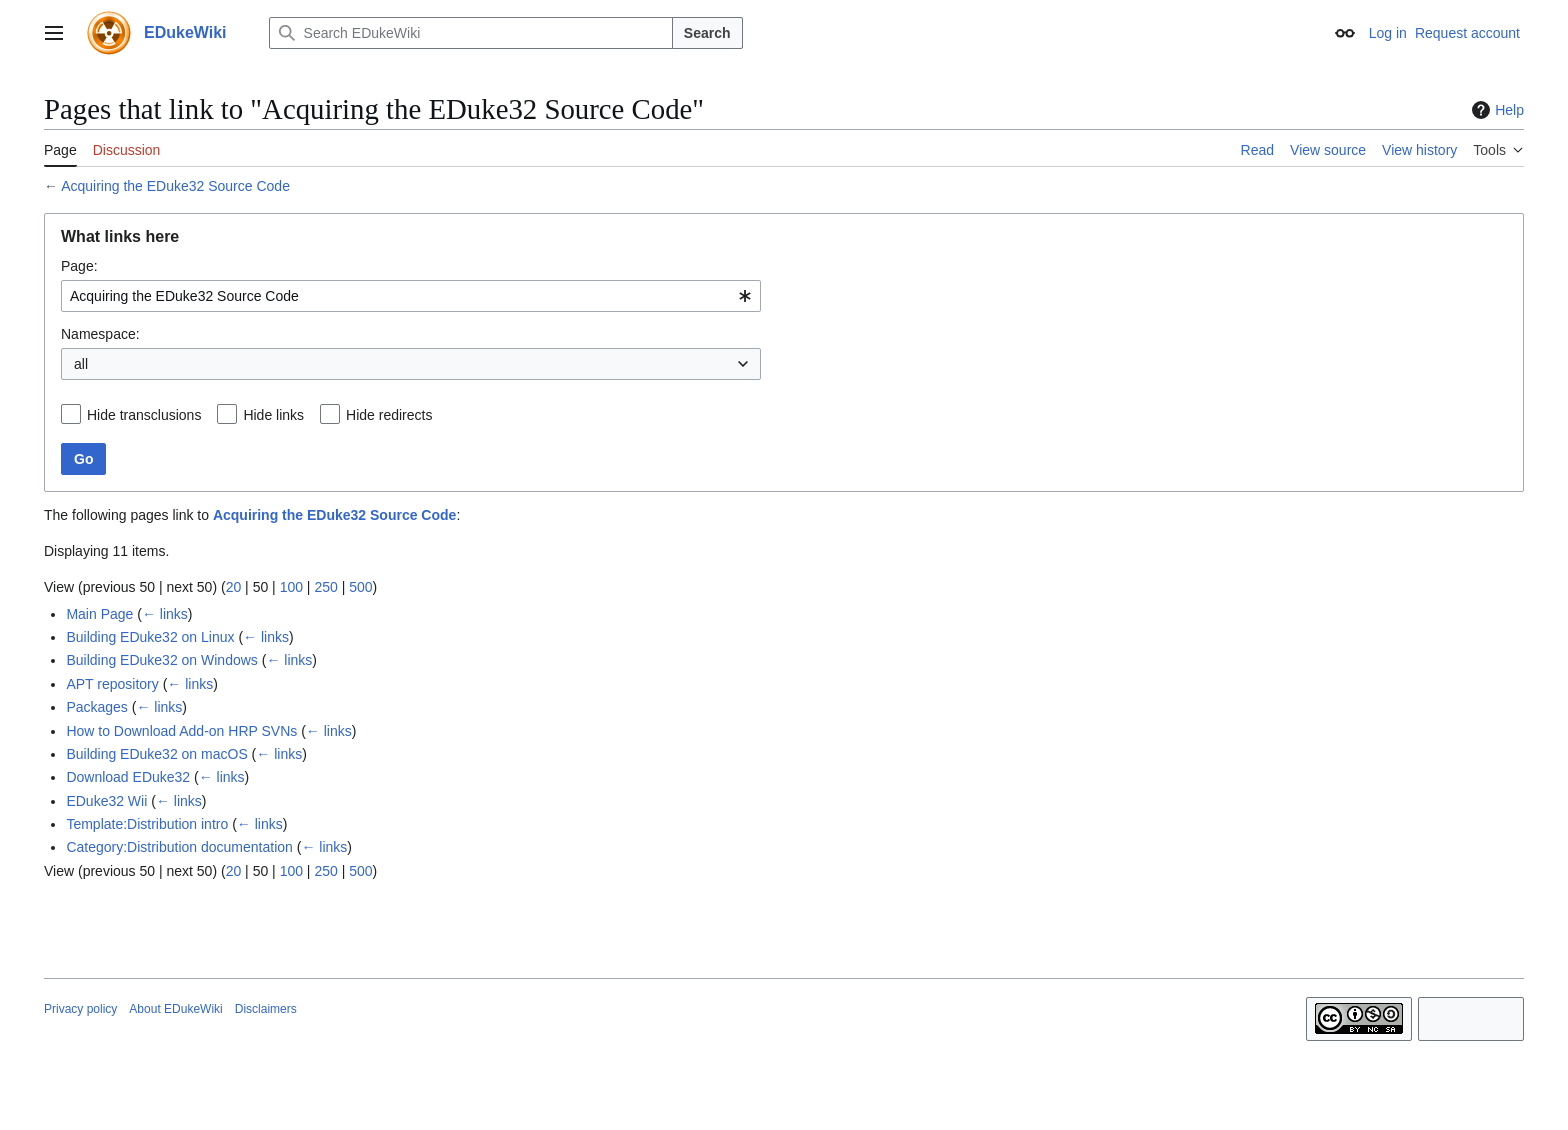 The height and width of the screenshot is (1130, 1568). I want to click on Page:, so click(79, 266).